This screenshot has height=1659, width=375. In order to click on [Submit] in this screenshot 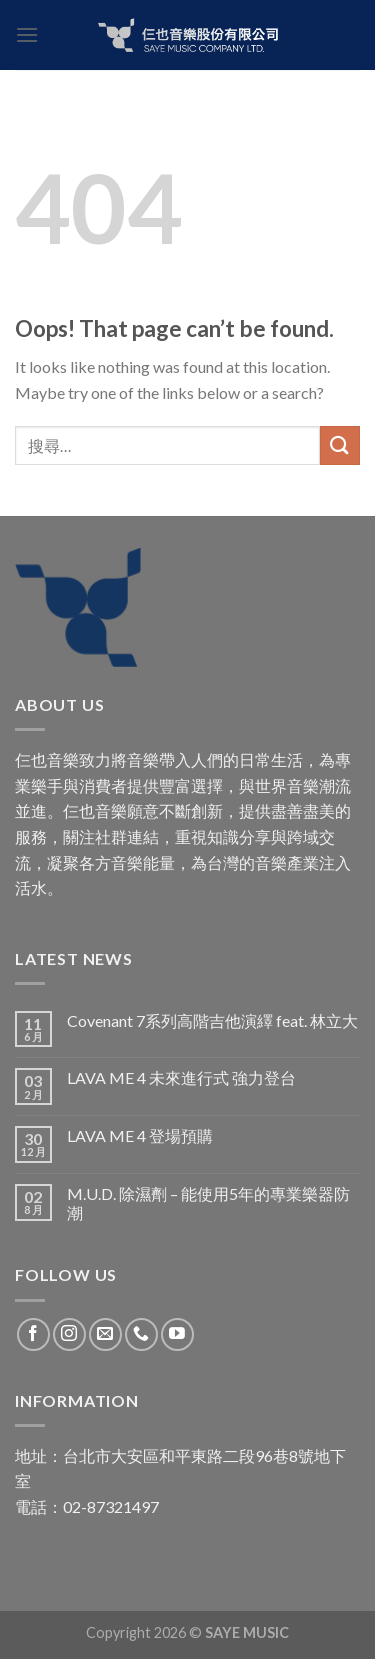, I will do `click(340, 445)`.